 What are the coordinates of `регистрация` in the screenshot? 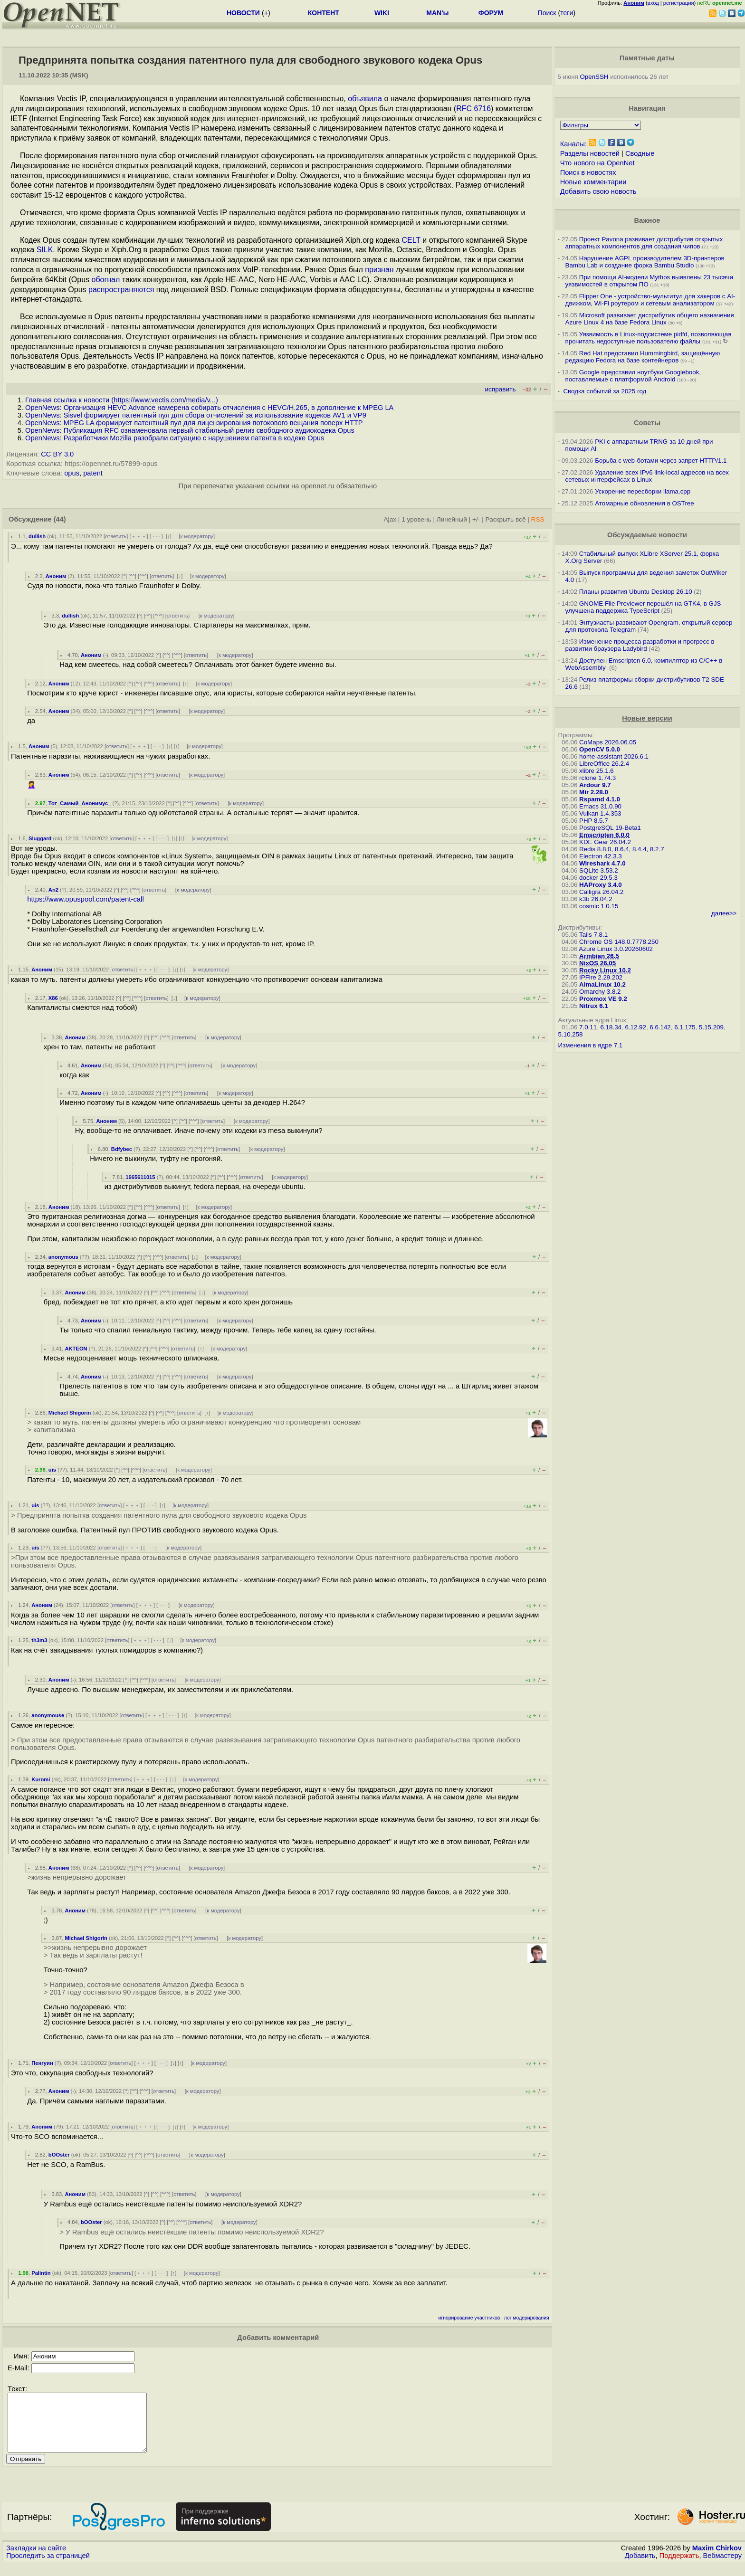 It's located at (678, 3).